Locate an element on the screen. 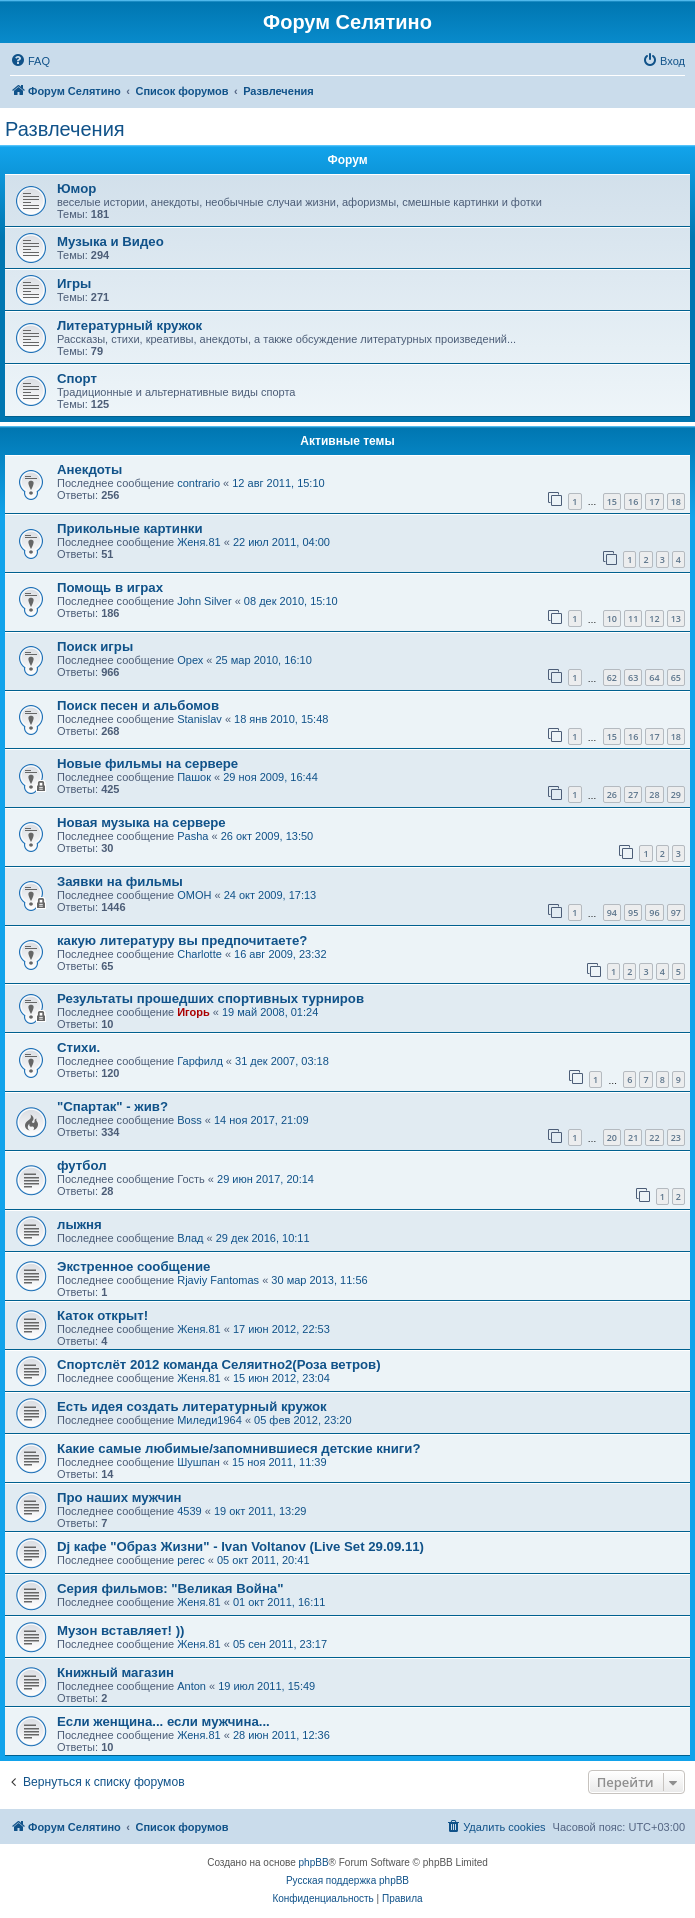 This screenshot has width=695, height=1918. Есть идея создать литературный кружок is located at coordinates (192, 1406).